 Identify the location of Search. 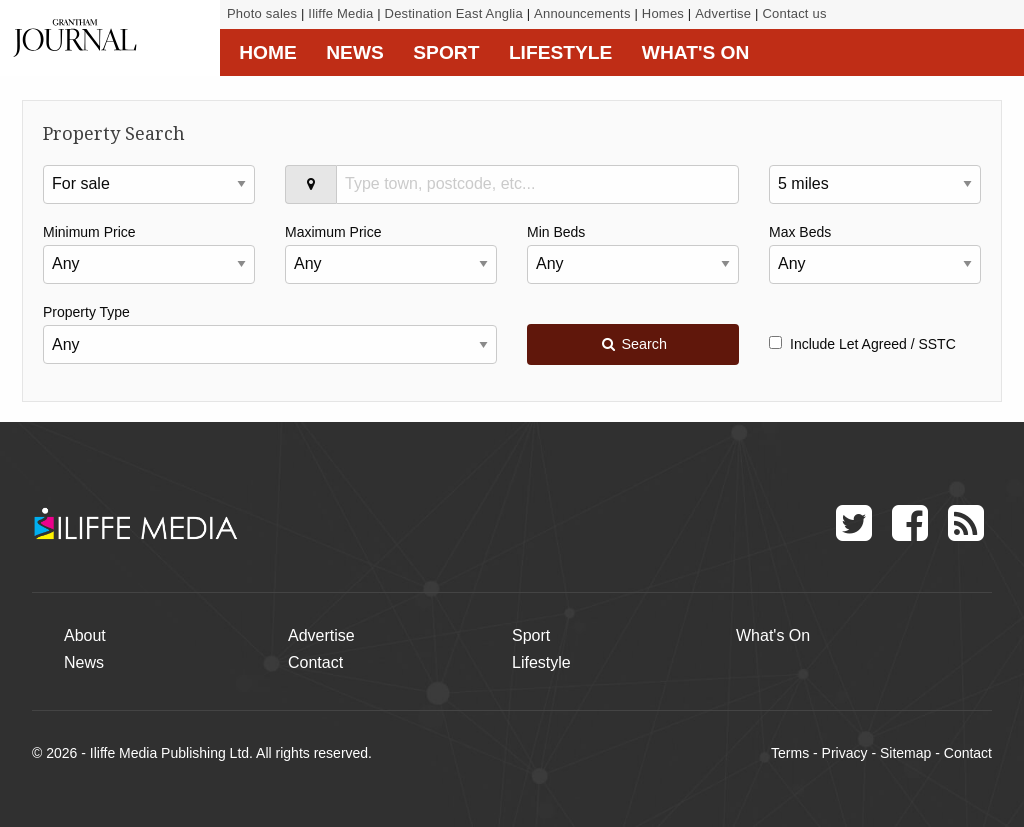
(633, 344).